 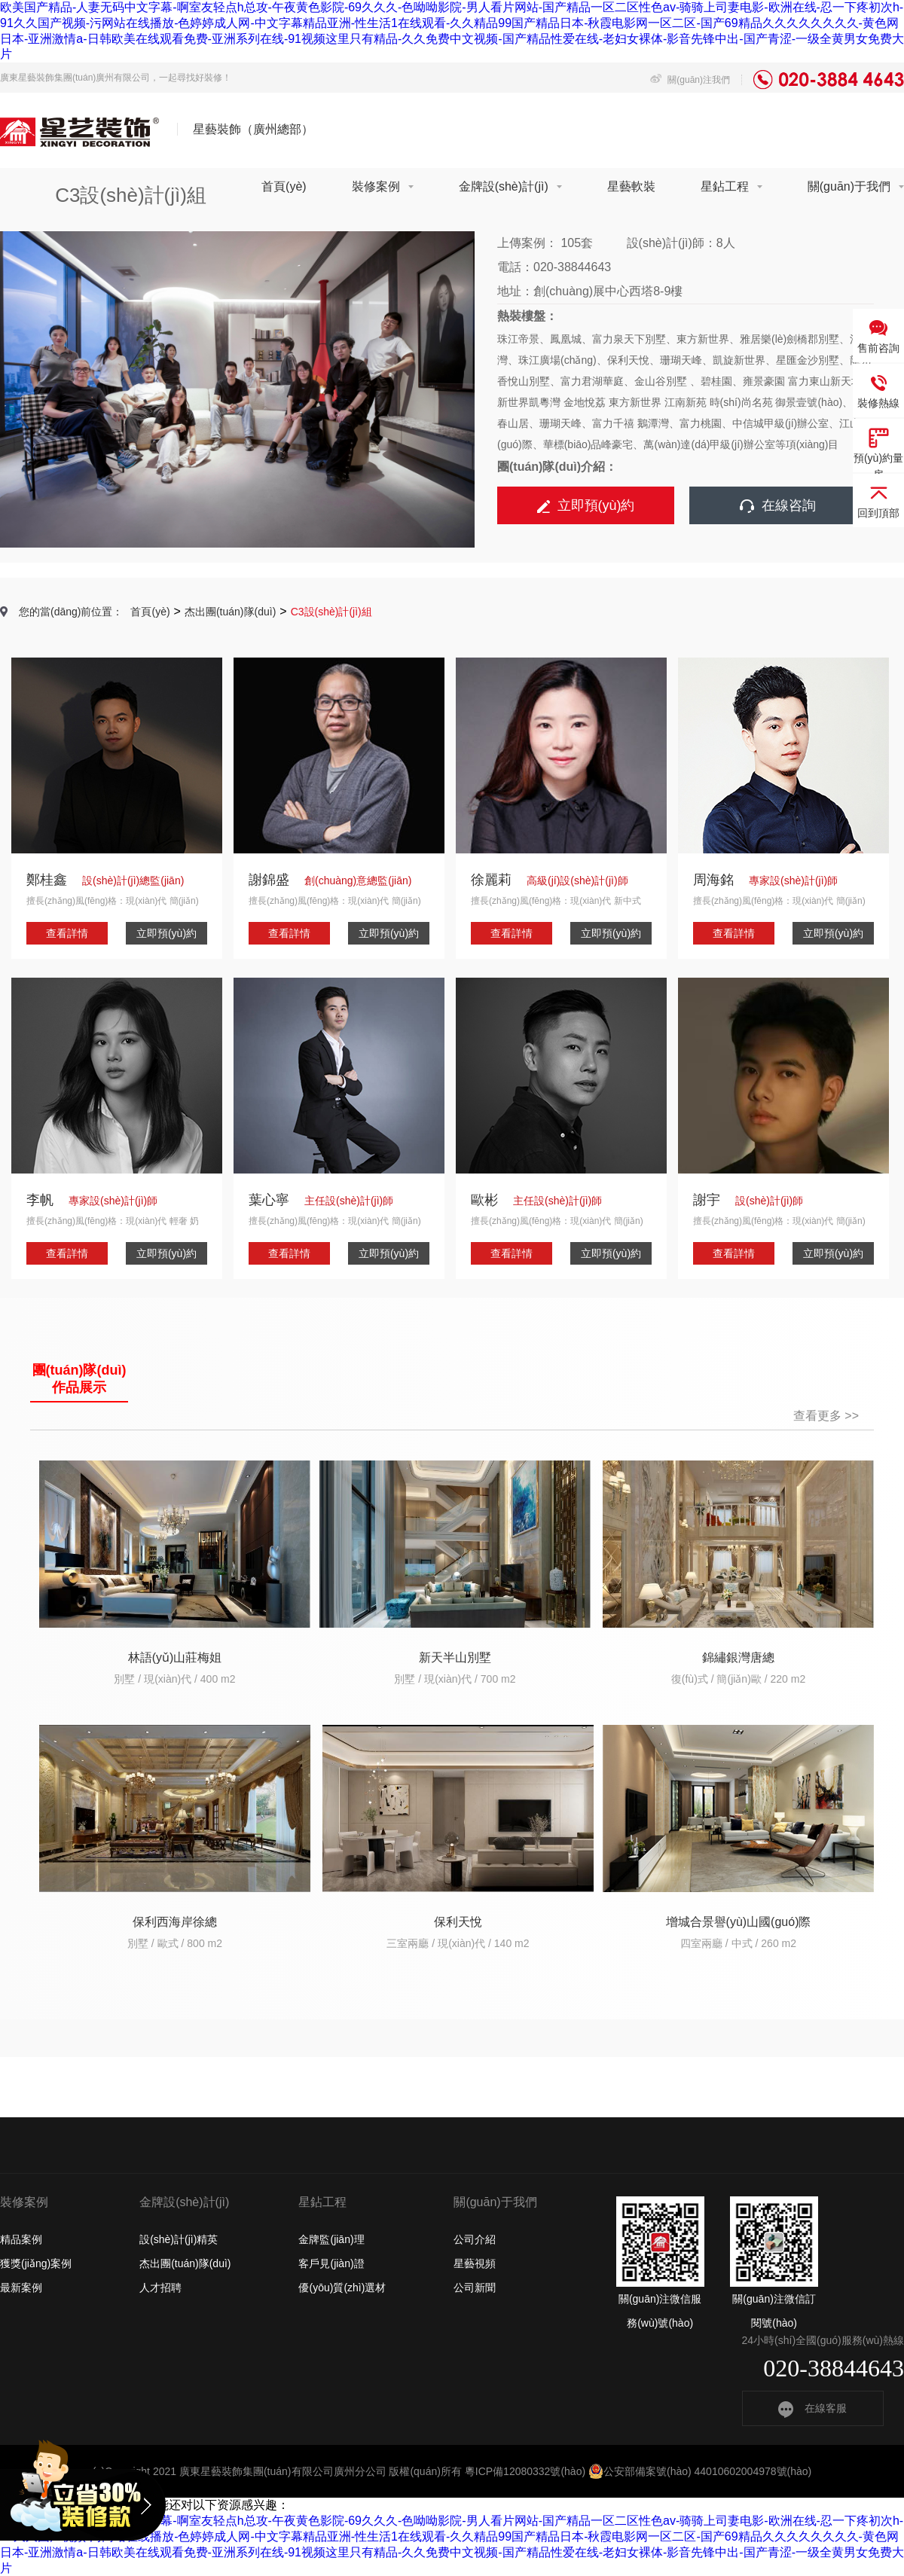 I want to click on 設(shè)計(jì)精英, so click(x=178, y=2239).